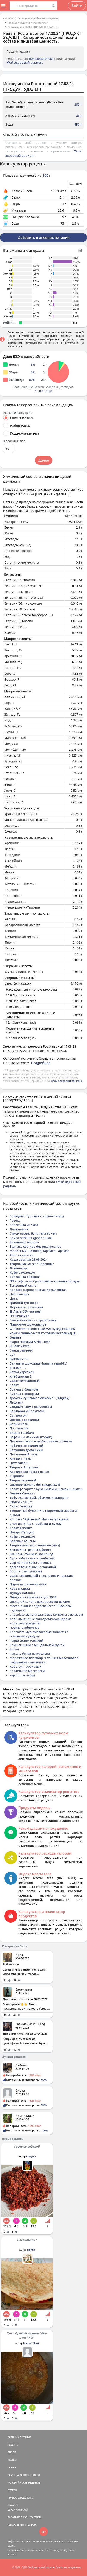 The width and height of the screenshot is (87, 2576). I want to click on КАЛОРИЙНОСТЬ РЕЦЕПТОВ, so click(24, 2482).